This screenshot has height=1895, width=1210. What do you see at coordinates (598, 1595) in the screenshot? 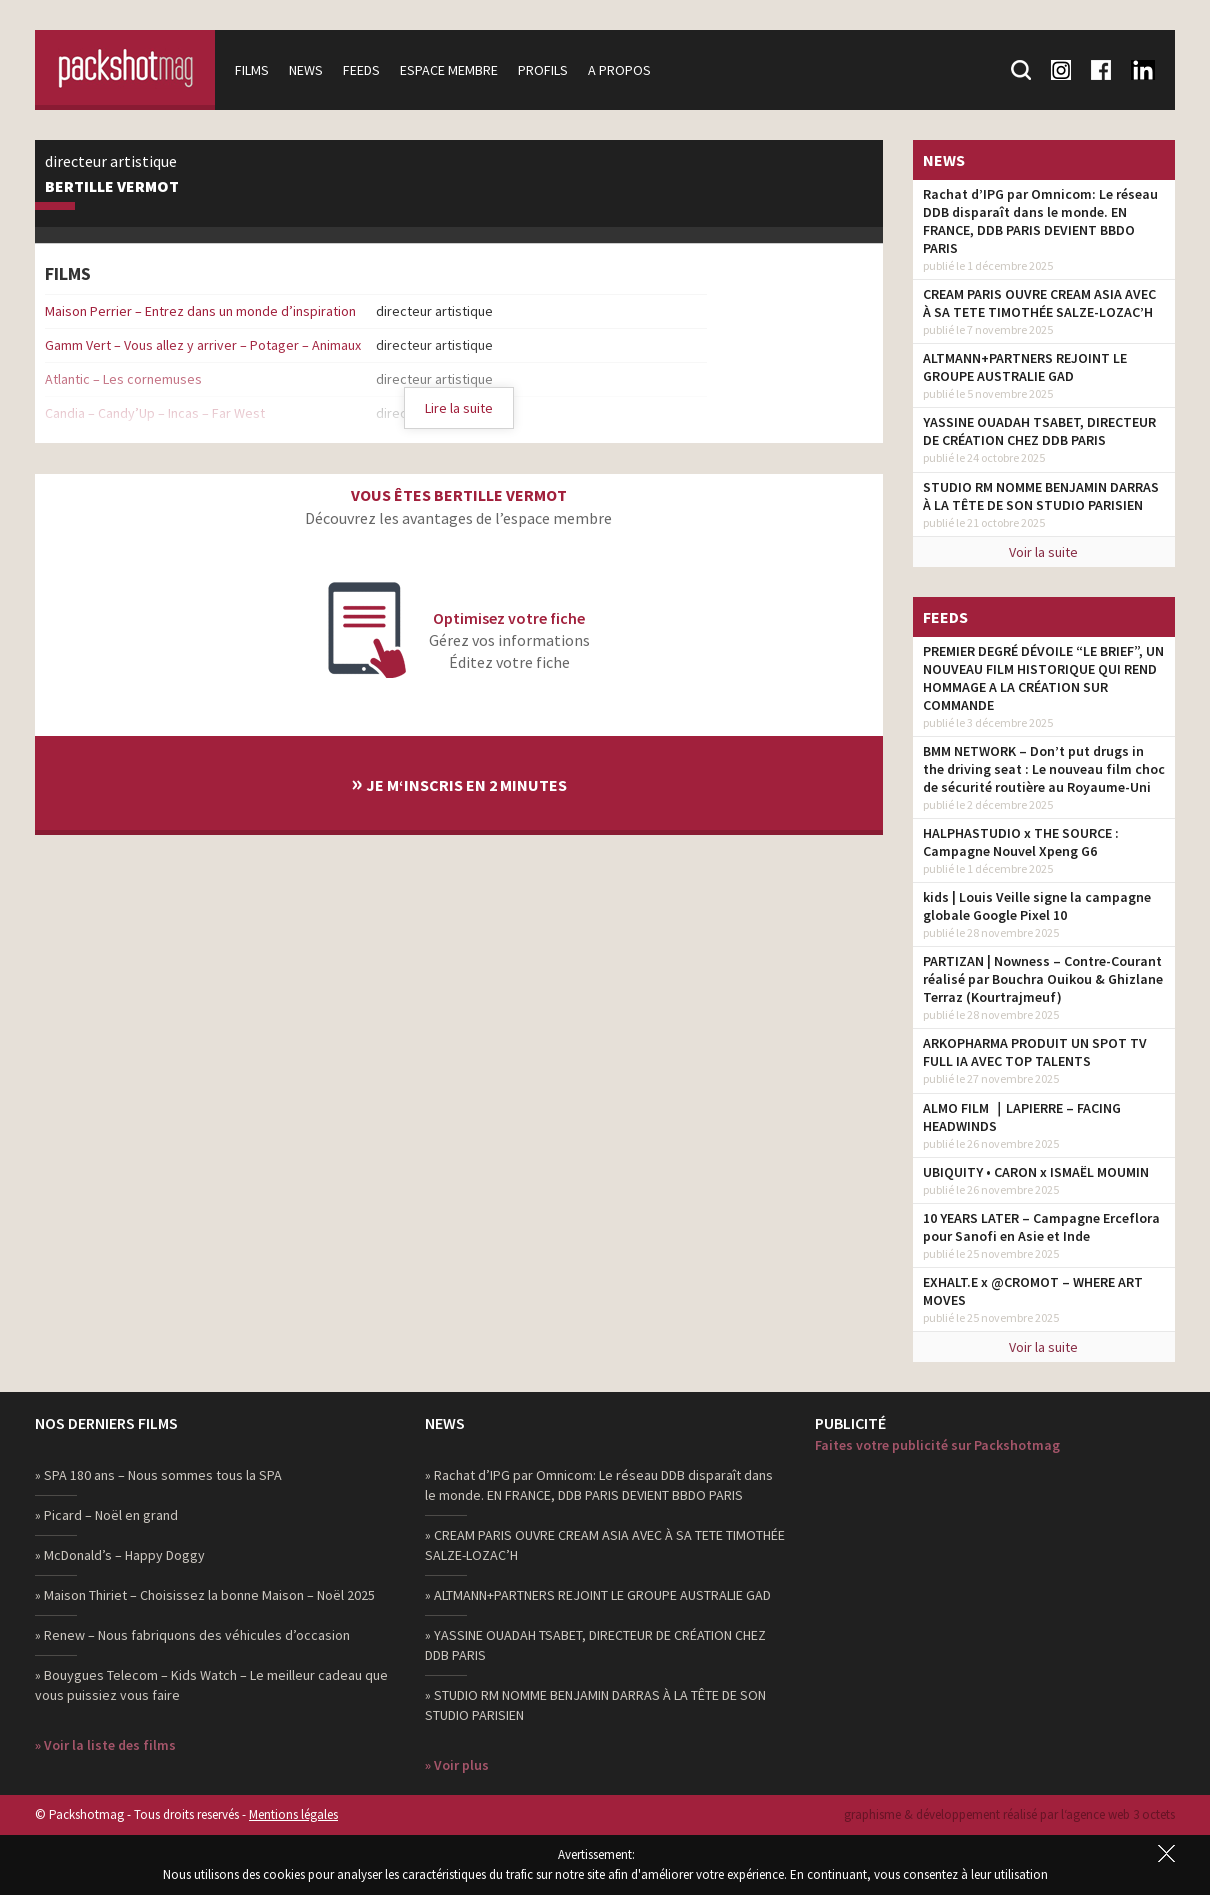
I see `» ALTMANN+PARTNERS REJOINT LE GROUPE AUSTRALIE GAD` at bounding box center [598, 1595].